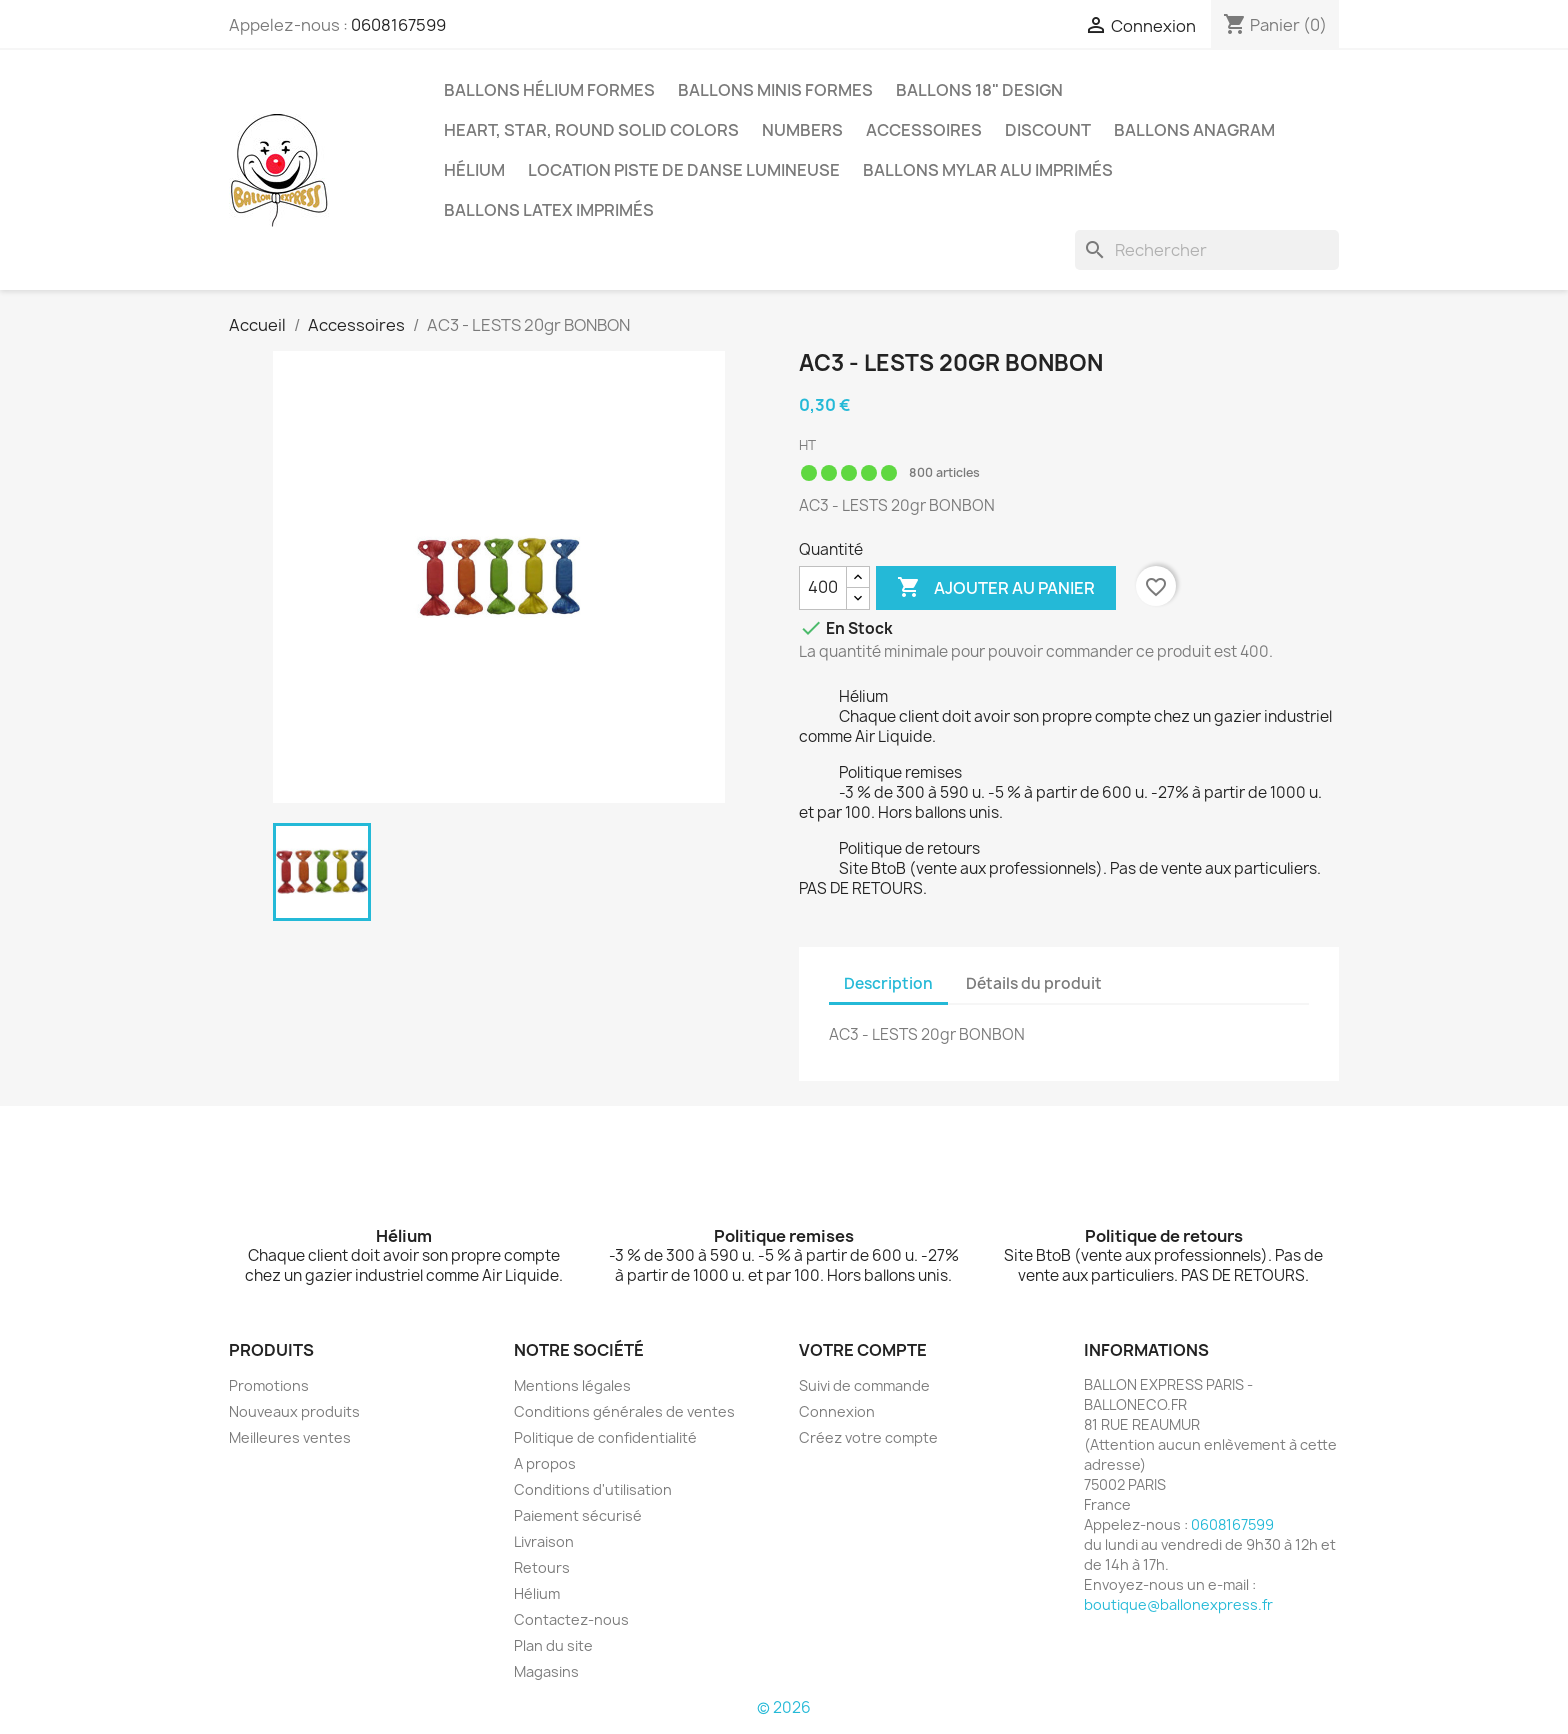 This screenshot has width=1568, height=1734. What do you see at coordinates (294, 1411) in the screenshot?
I see `Nouveaux produits` at bounding box center [294, 1411].